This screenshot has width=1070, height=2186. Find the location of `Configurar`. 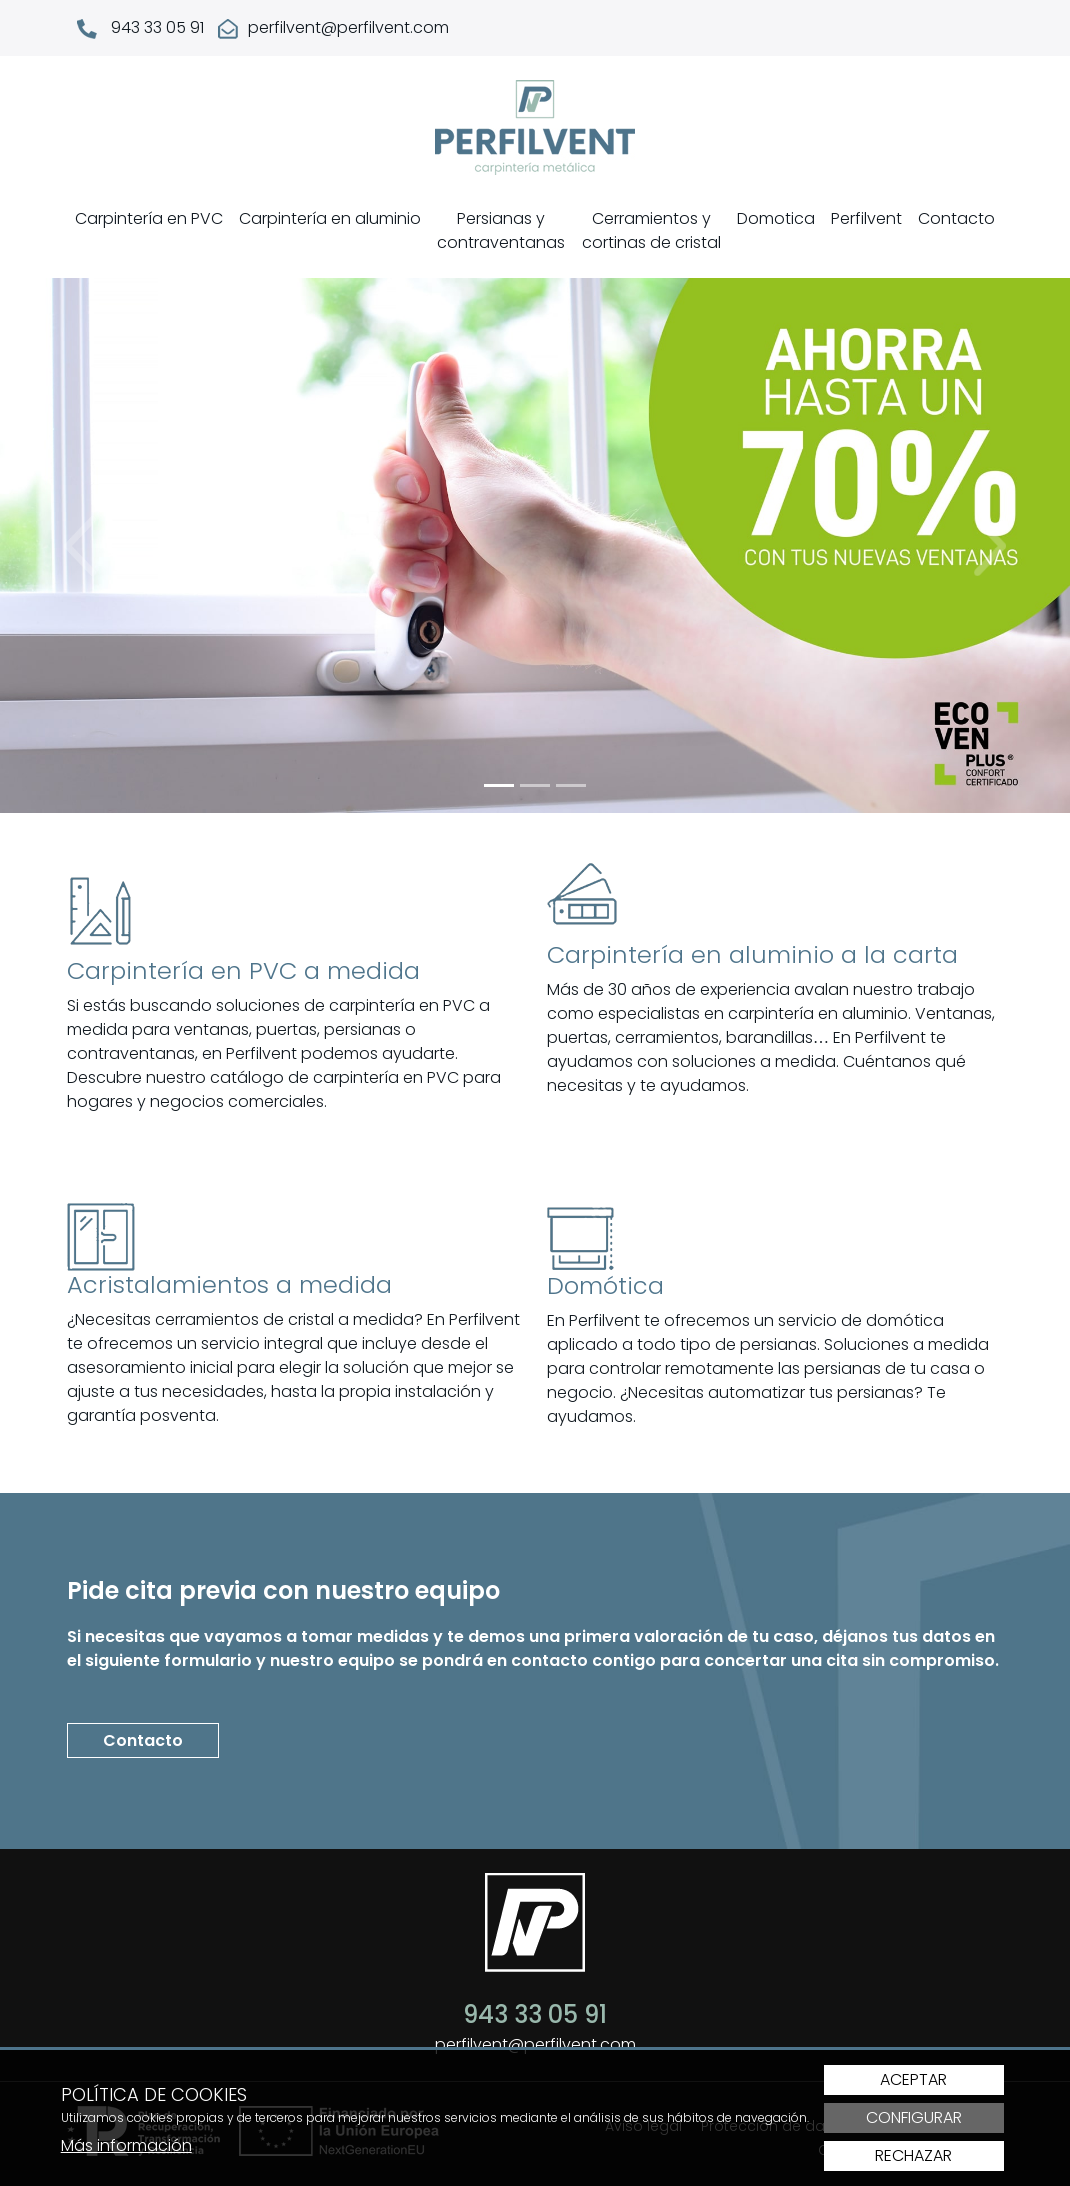

Configurar is located at coordinates (914, 2118).